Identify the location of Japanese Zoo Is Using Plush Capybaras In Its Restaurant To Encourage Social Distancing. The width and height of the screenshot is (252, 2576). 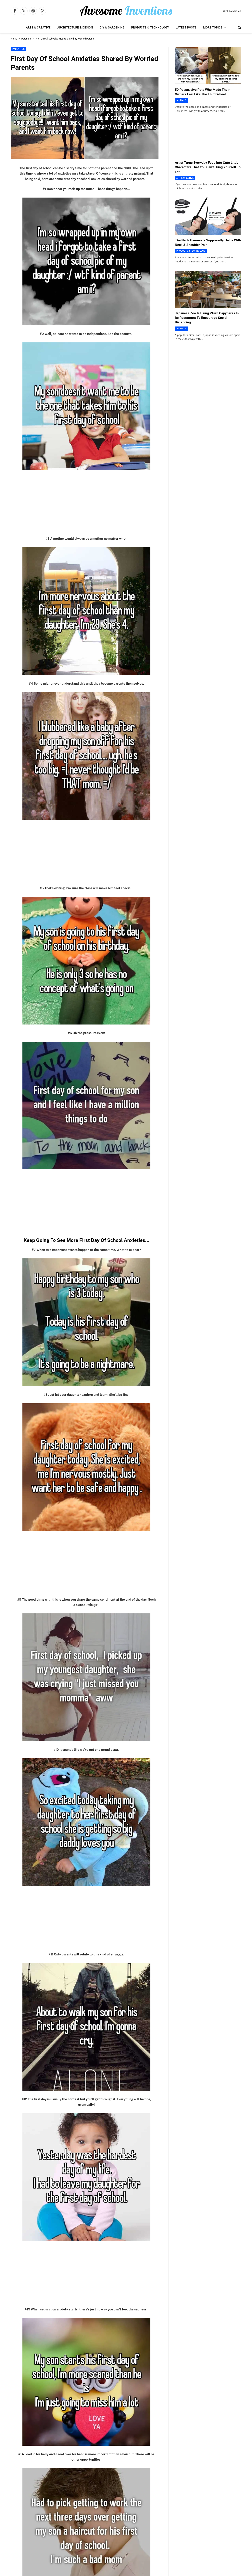
(207, 317).